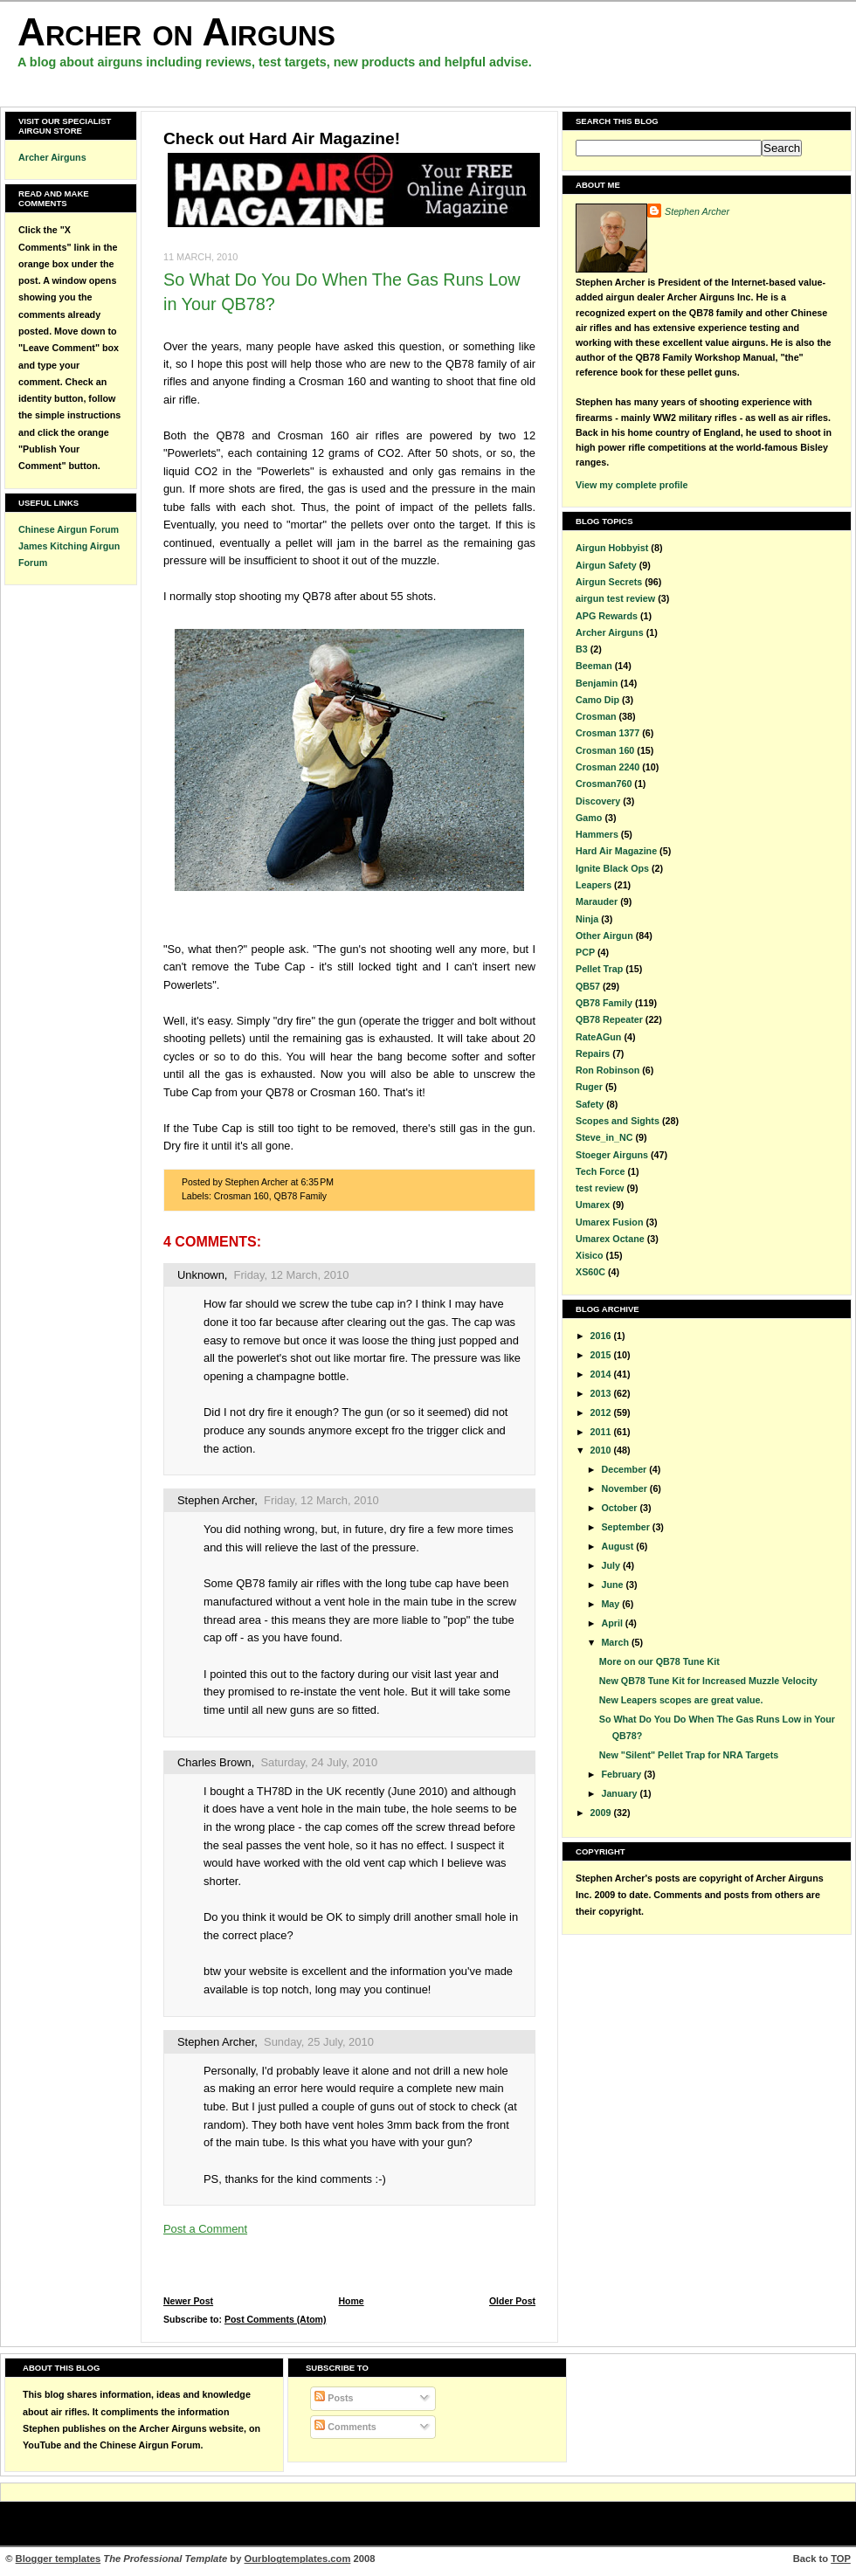 The image size is (856, 2576). I want to click on Tech Force, so click(600, 1171).